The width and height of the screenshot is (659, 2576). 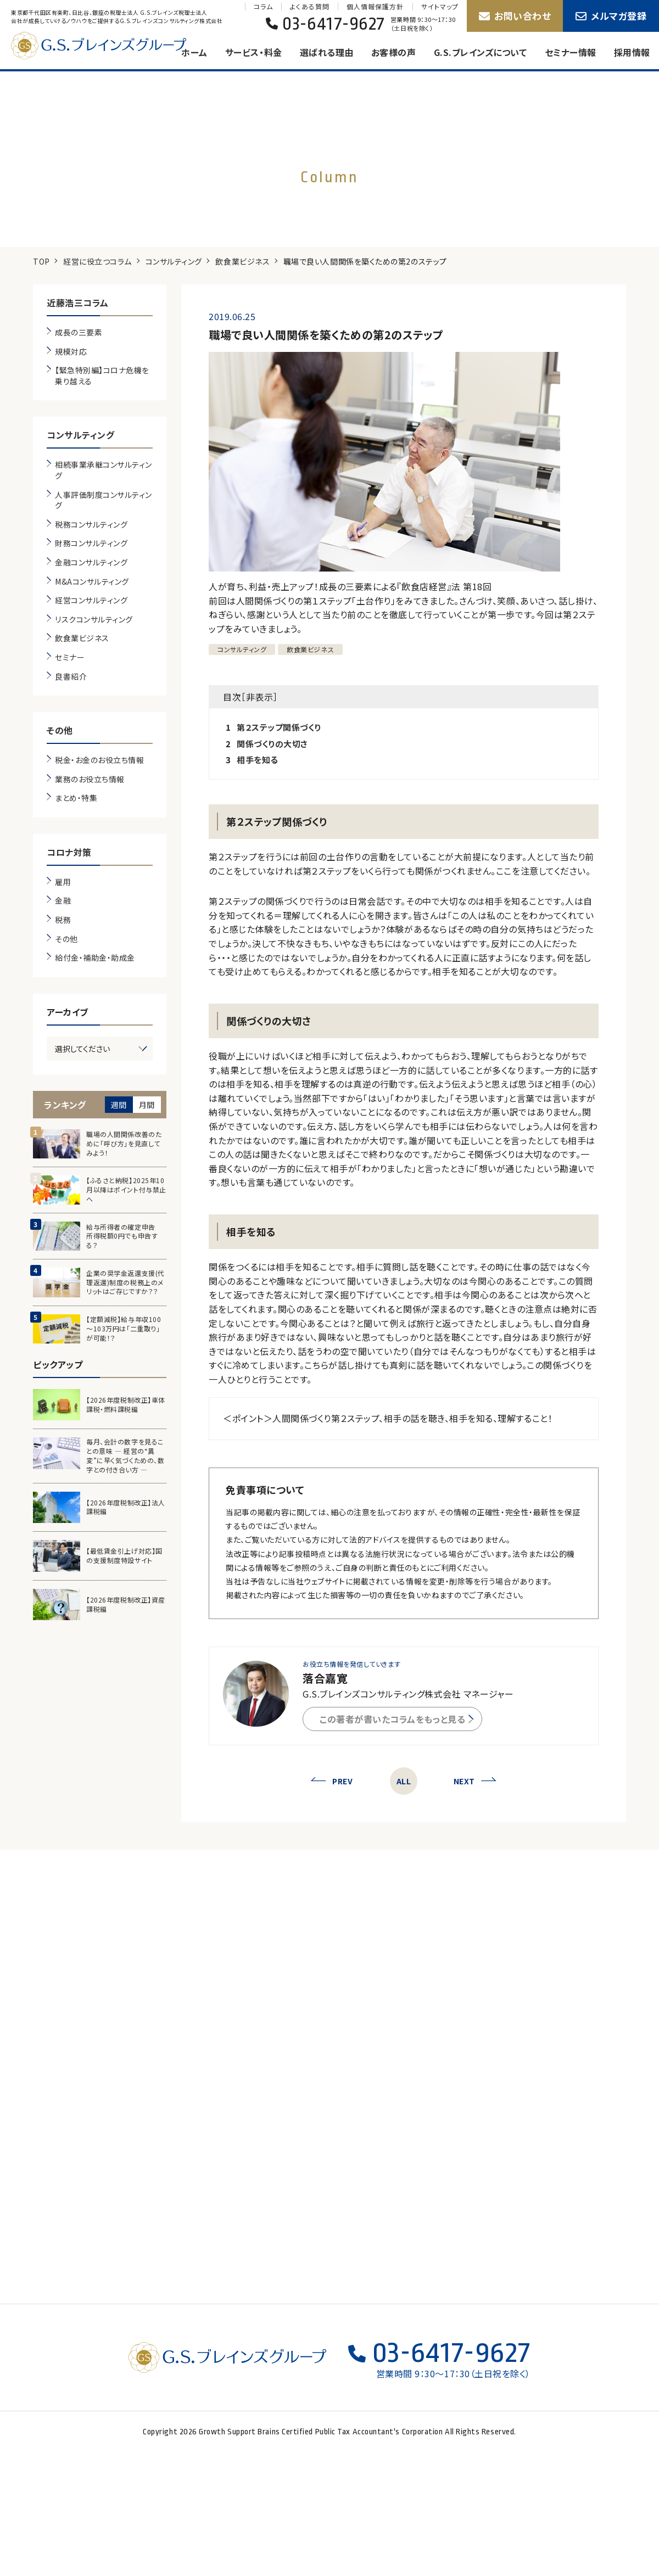 I want to click on その他, so click(x=60, y=730).